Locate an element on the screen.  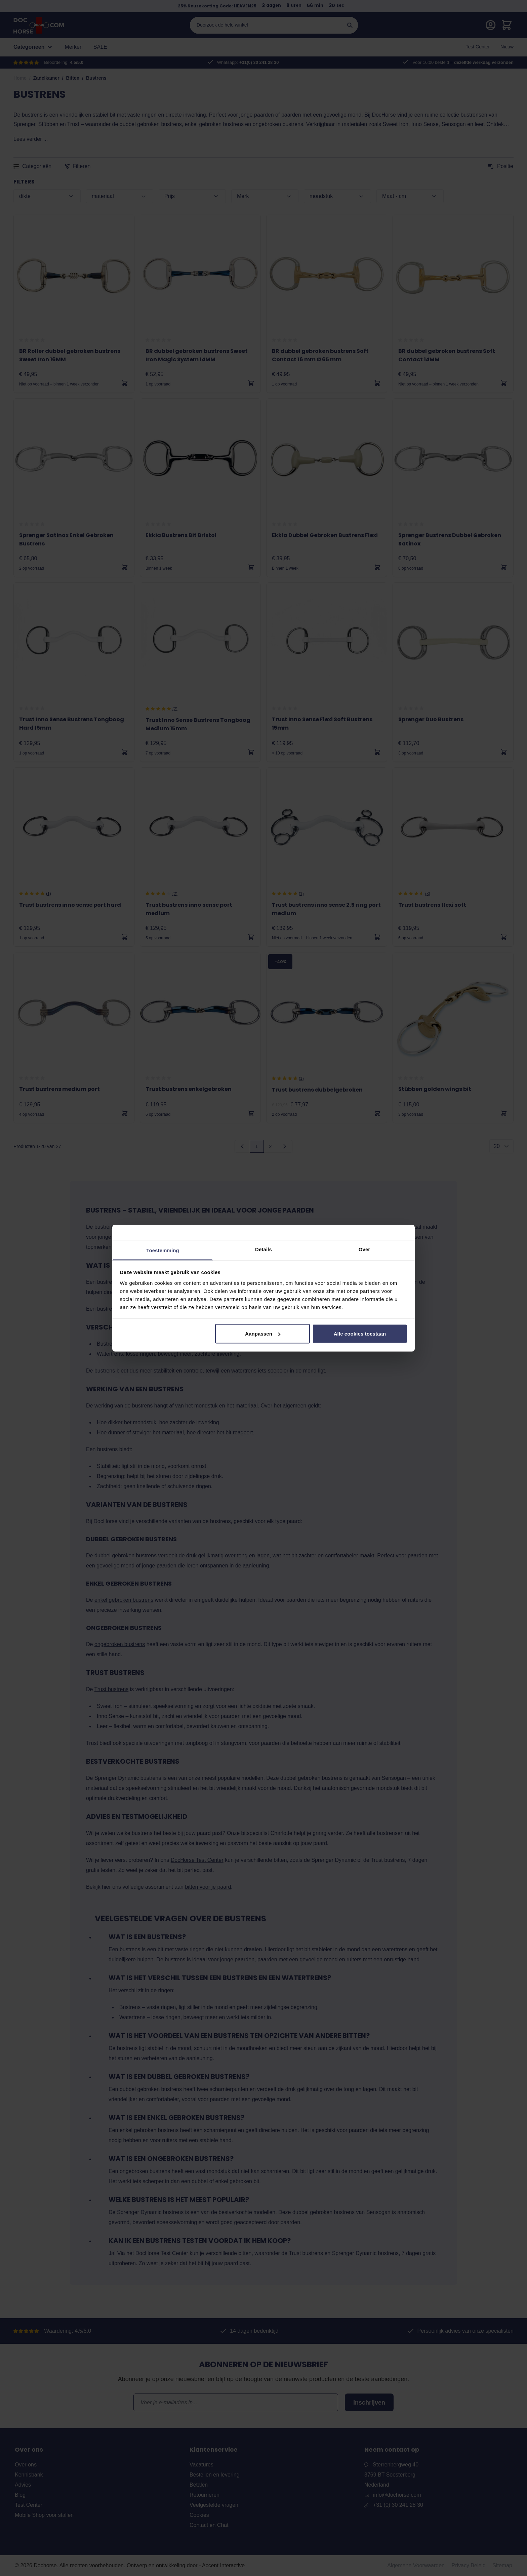
Alle cookies toestaan is located at coordinates (360, 1334).